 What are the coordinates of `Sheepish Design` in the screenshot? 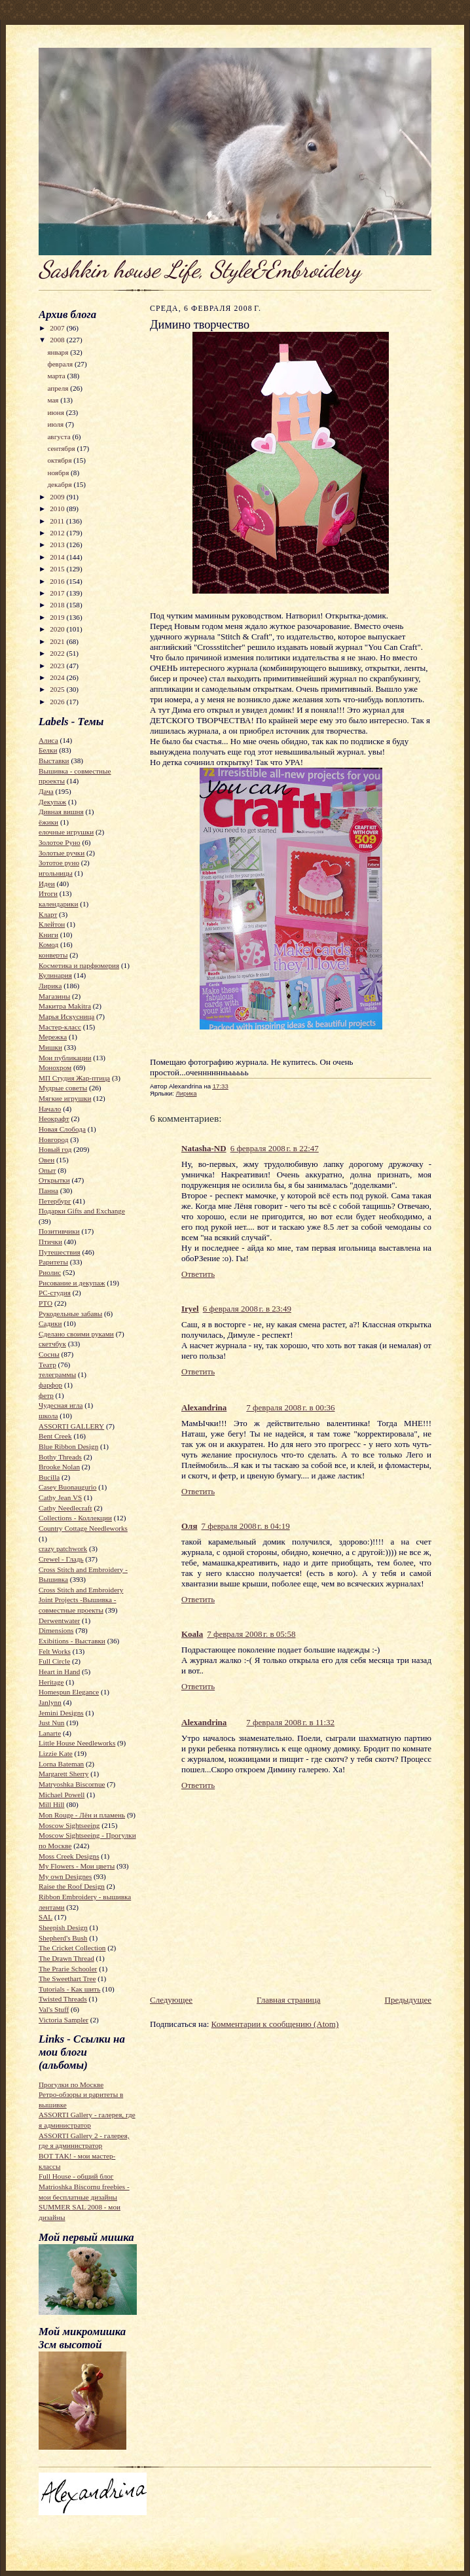 It's located at (63, 1927).